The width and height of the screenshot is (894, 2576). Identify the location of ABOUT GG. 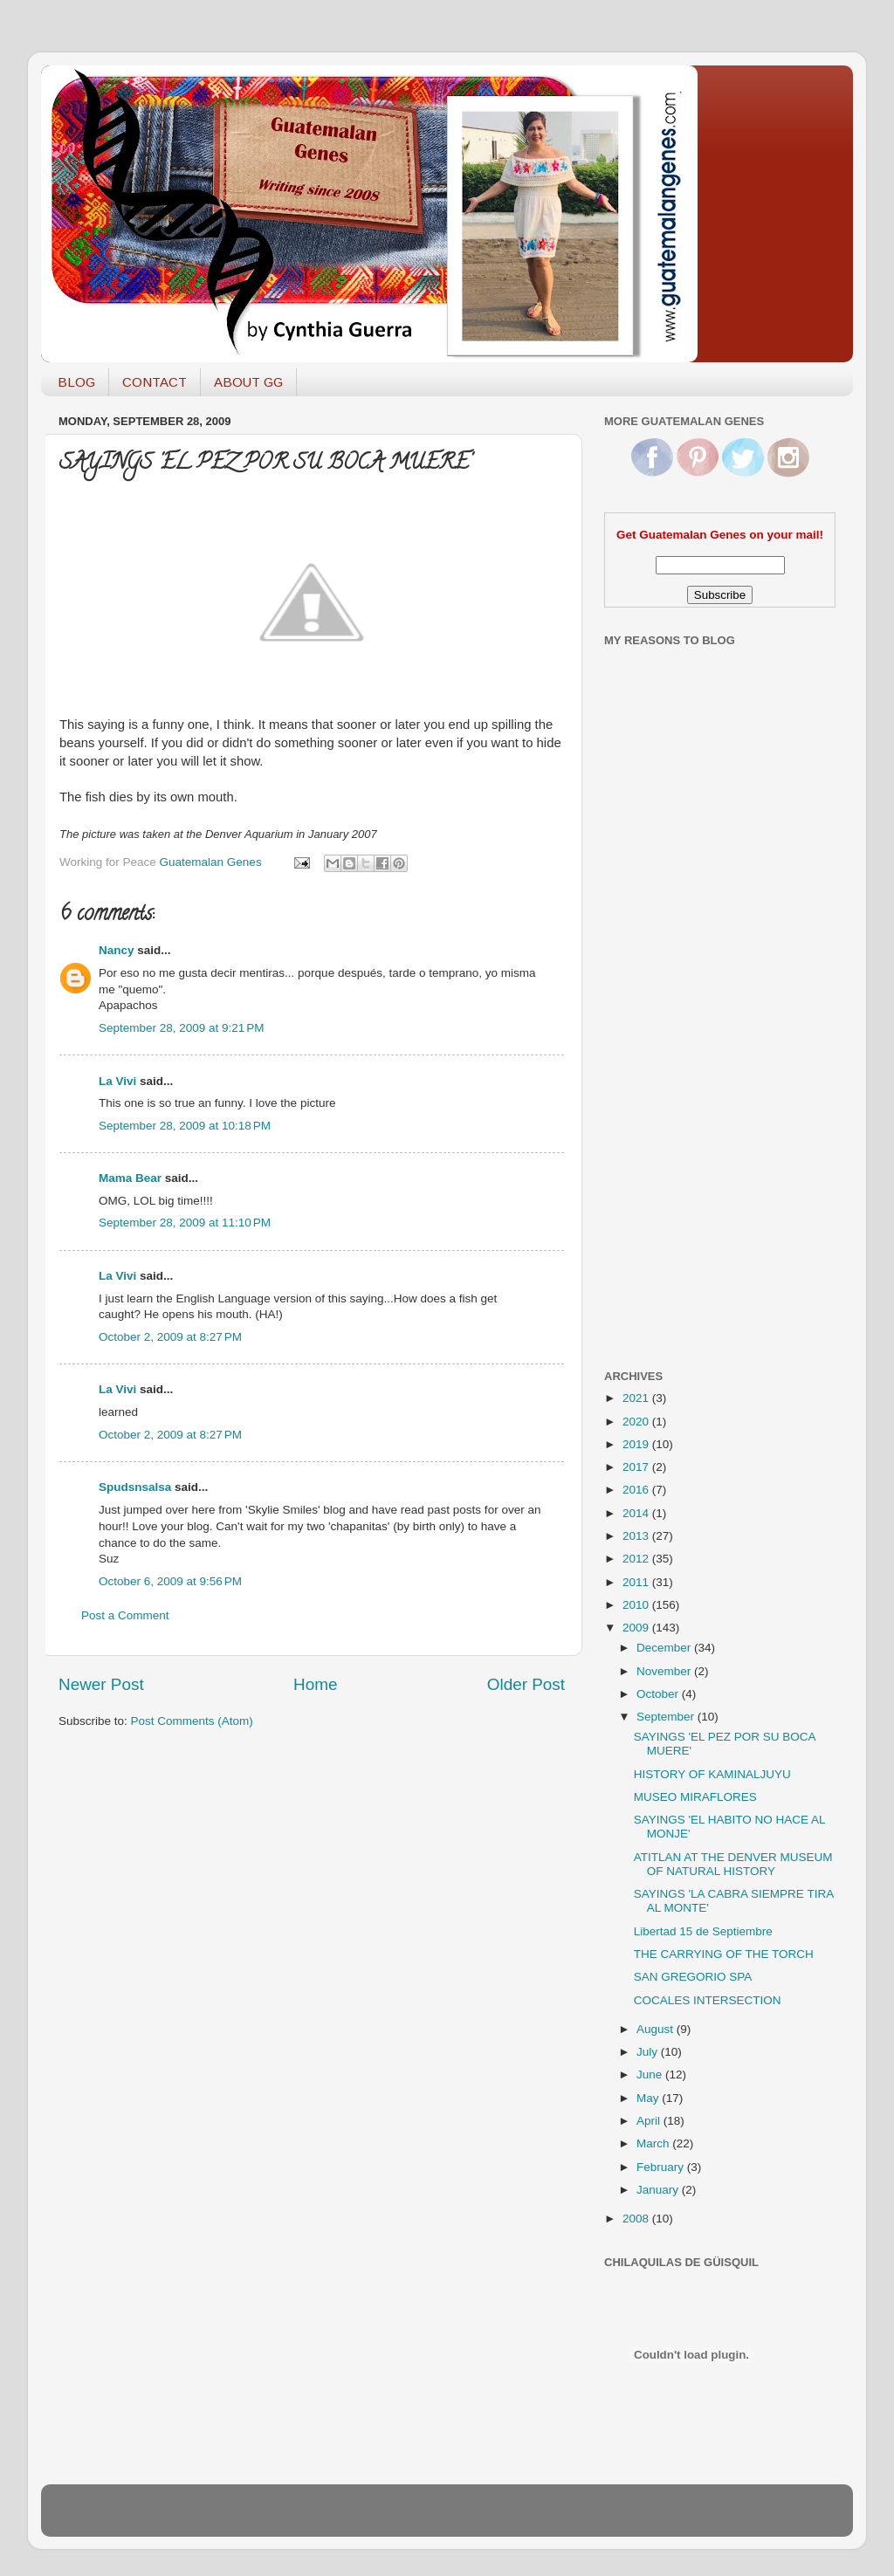
(248, 381).